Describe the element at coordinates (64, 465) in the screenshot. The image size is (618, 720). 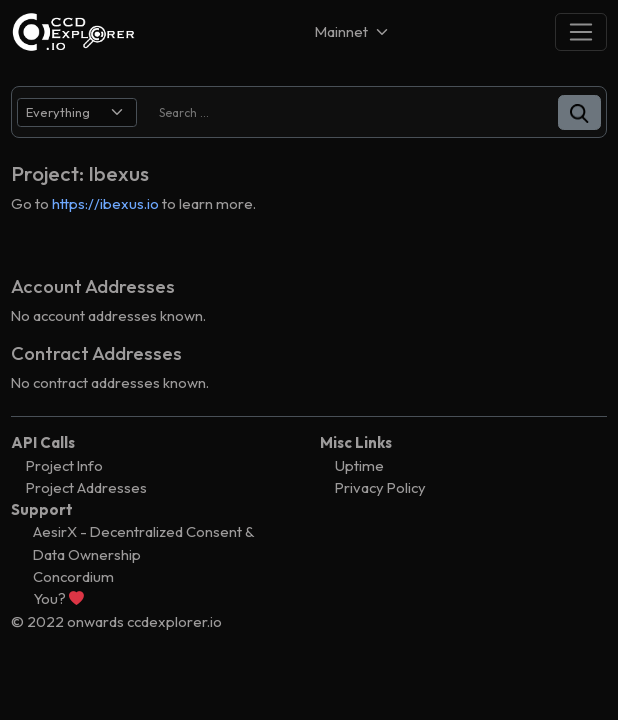
I see `Project Info` at that location.